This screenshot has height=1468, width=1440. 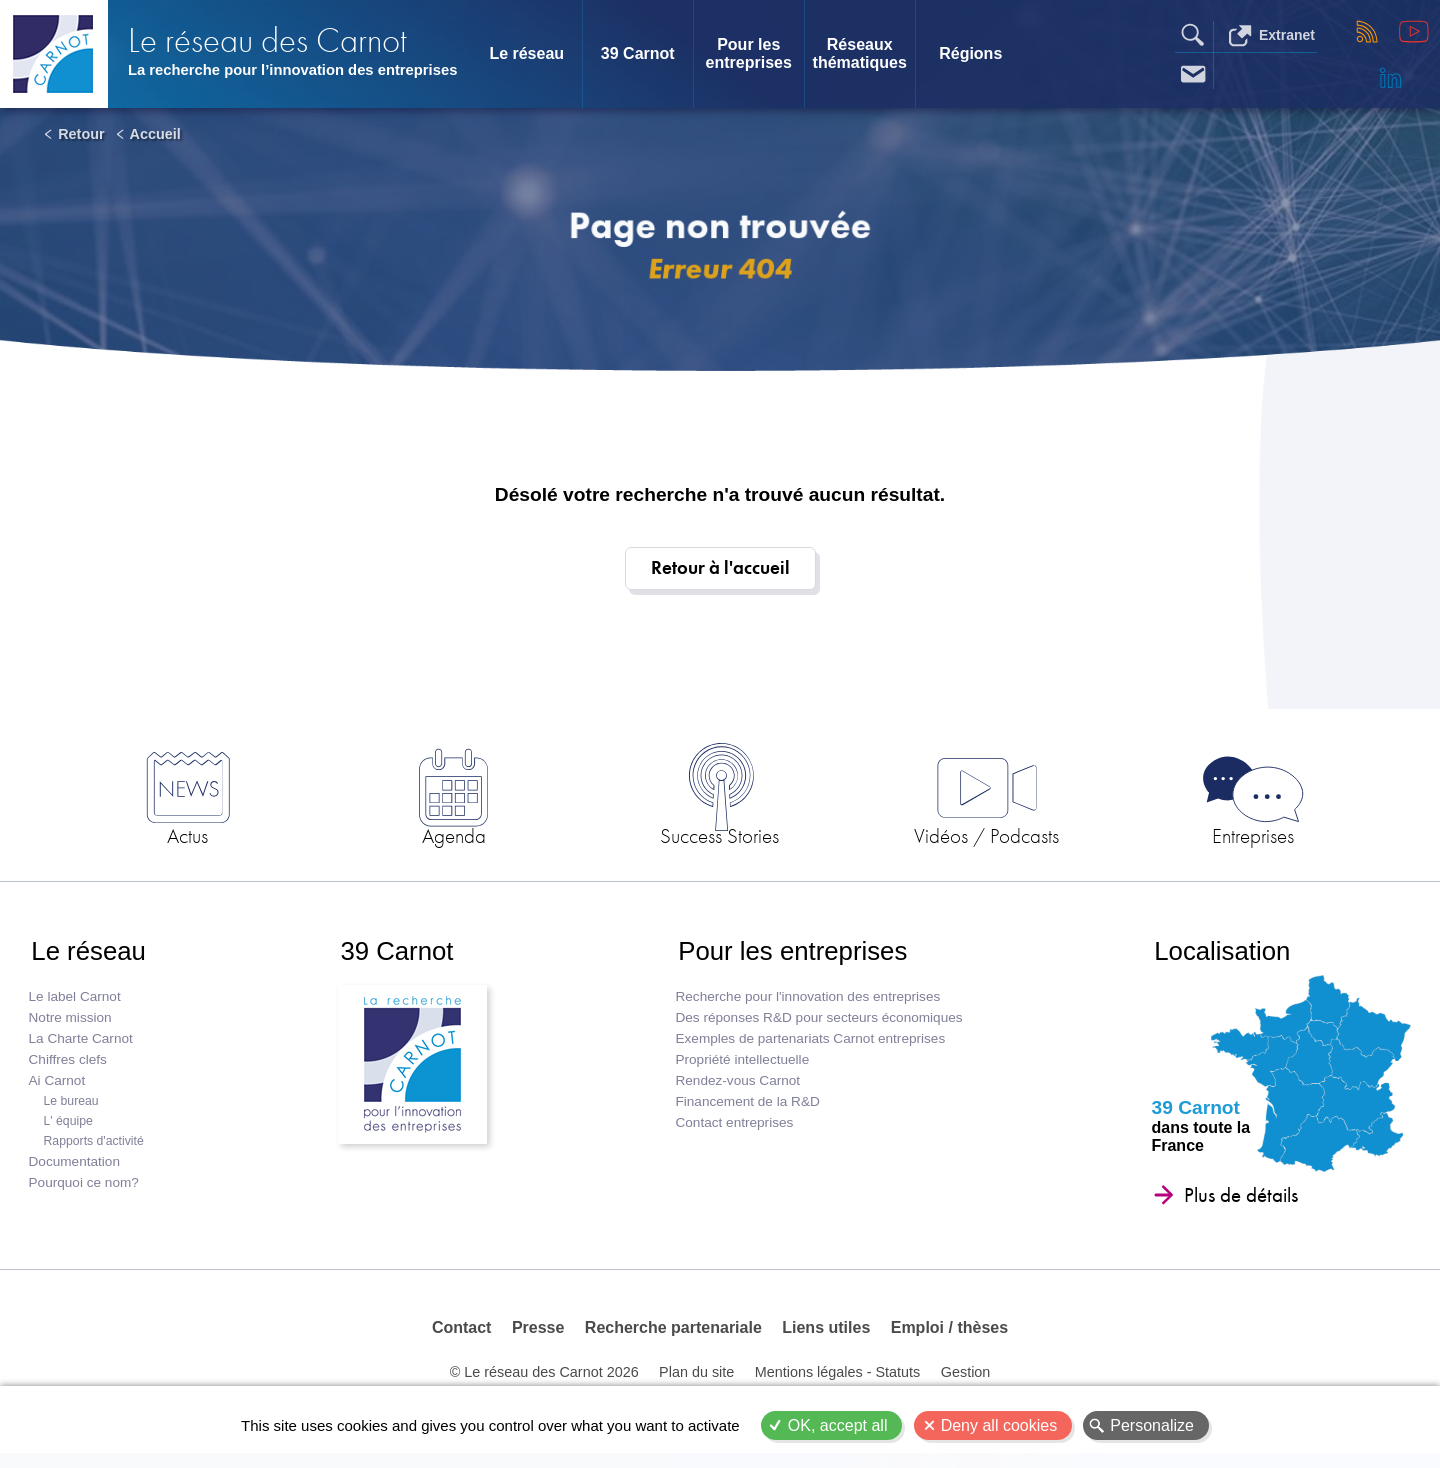 What do you see at coordinates (544, 1385) in the screenshot?
I see `© Le réseau des Carnot 2026` at bounding box center [544, 1385].